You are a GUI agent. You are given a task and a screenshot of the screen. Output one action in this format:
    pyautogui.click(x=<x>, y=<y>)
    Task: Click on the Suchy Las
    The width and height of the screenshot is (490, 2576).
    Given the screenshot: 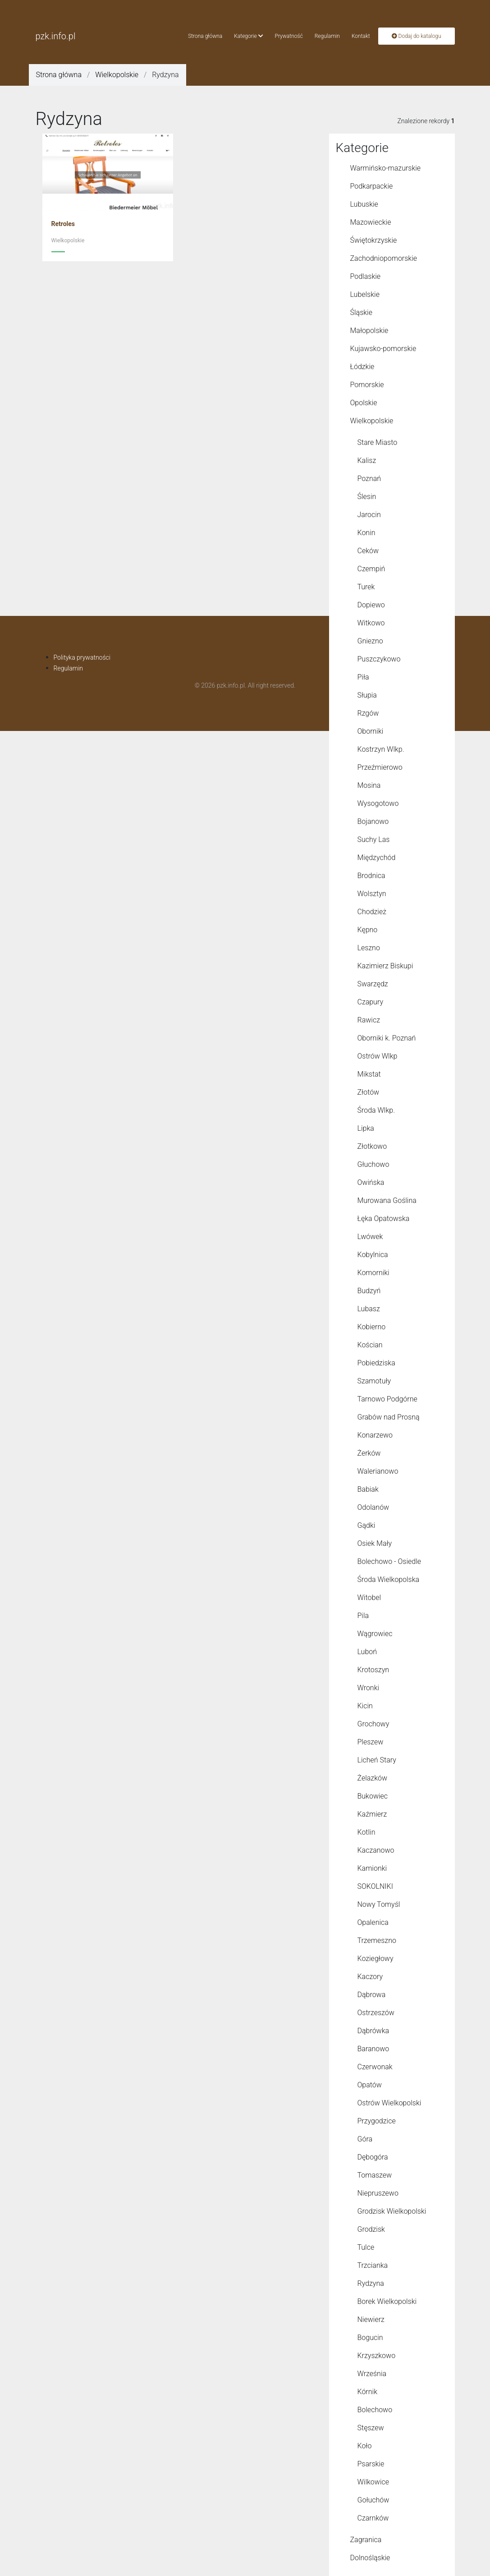 What is the action you would take?
    pyautogui.click(x=373, y=839)
    